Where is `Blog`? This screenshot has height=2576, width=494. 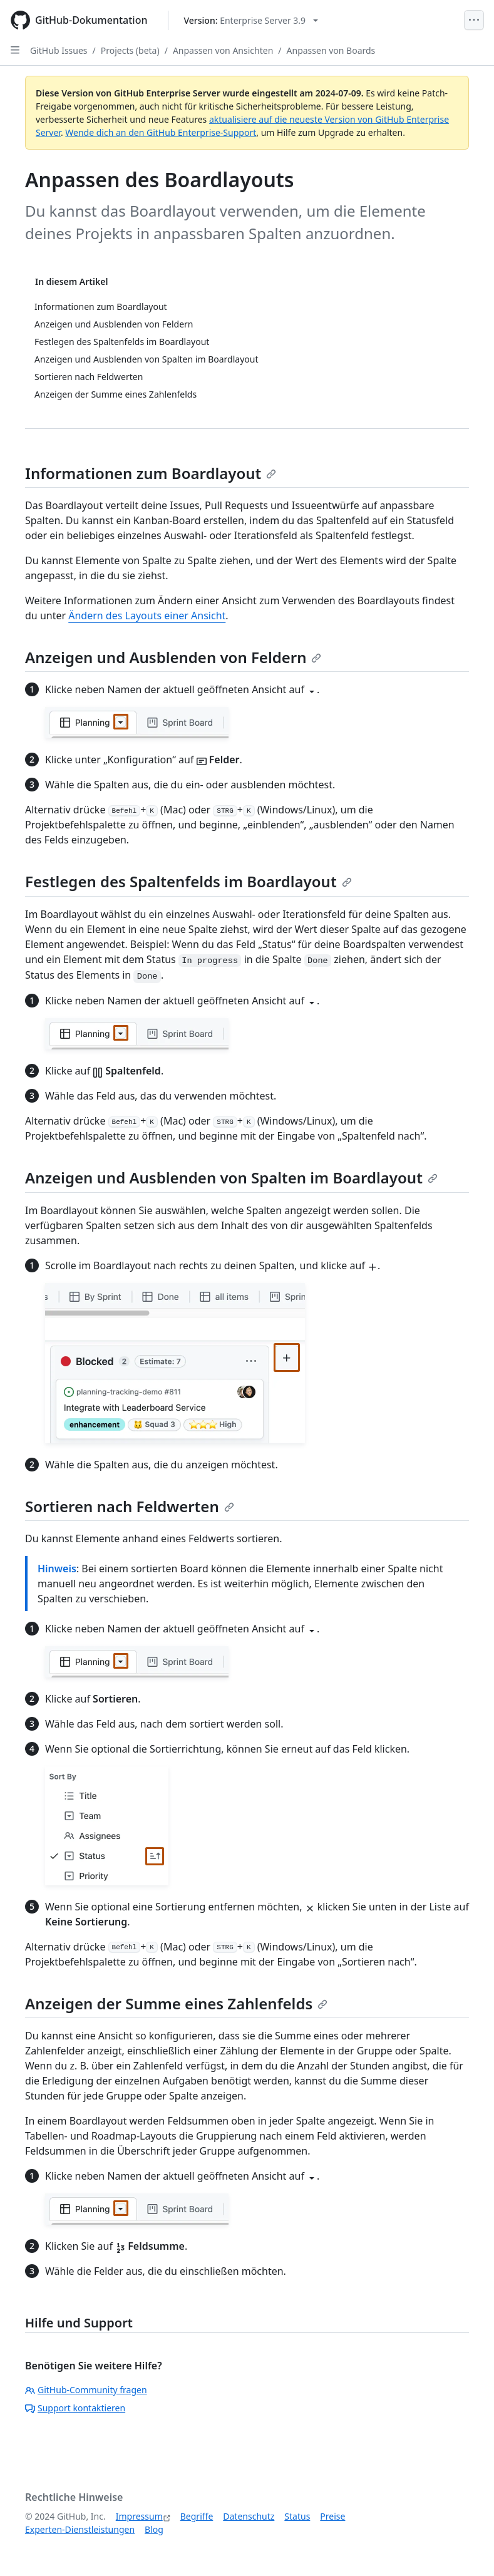 Blog is located at coordinates (154, 2529).